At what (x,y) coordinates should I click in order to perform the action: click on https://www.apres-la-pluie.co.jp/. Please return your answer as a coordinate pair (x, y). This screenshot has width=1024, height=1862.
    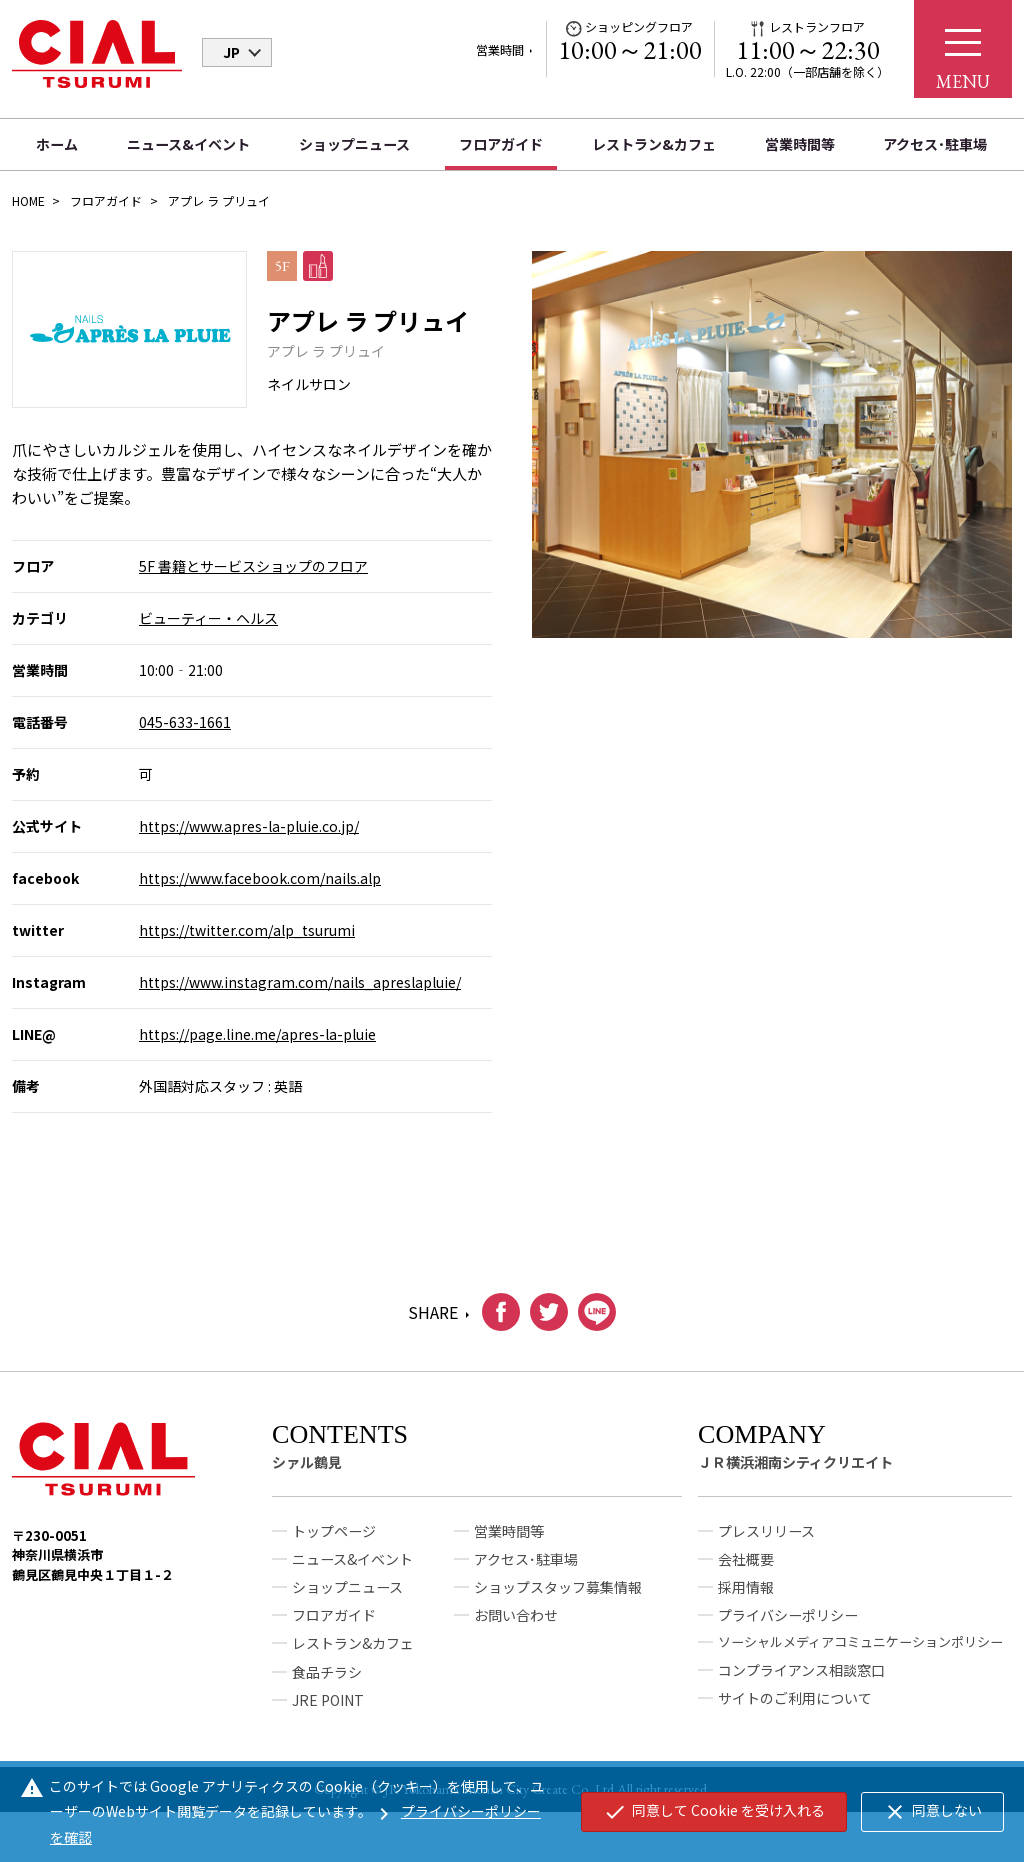
    Looking at the image, I should click on (249, 826).